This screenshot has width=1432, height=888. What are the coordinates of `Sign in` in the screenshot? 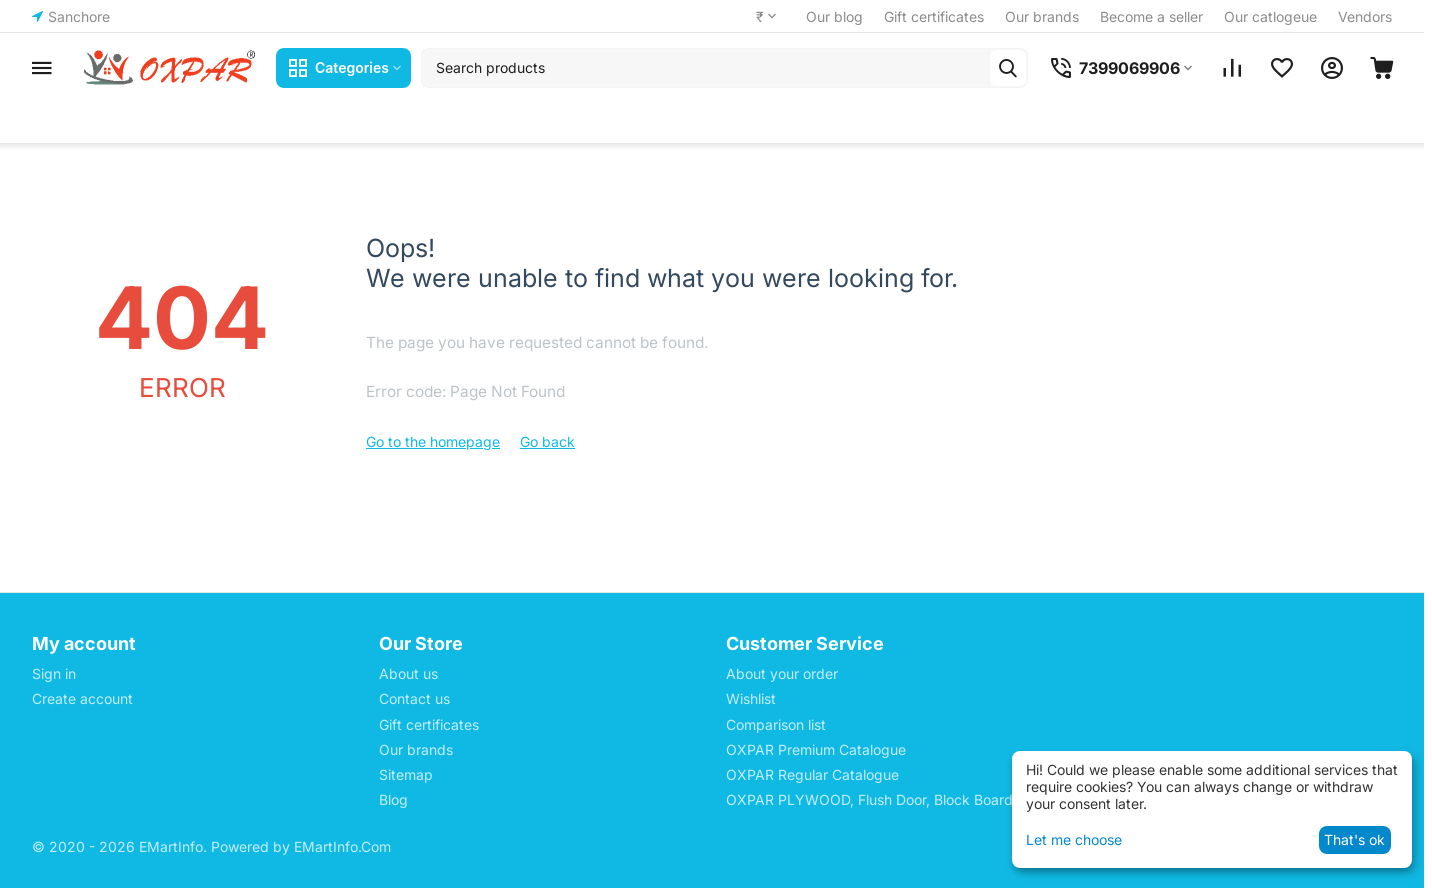 It's located at (54, 673).